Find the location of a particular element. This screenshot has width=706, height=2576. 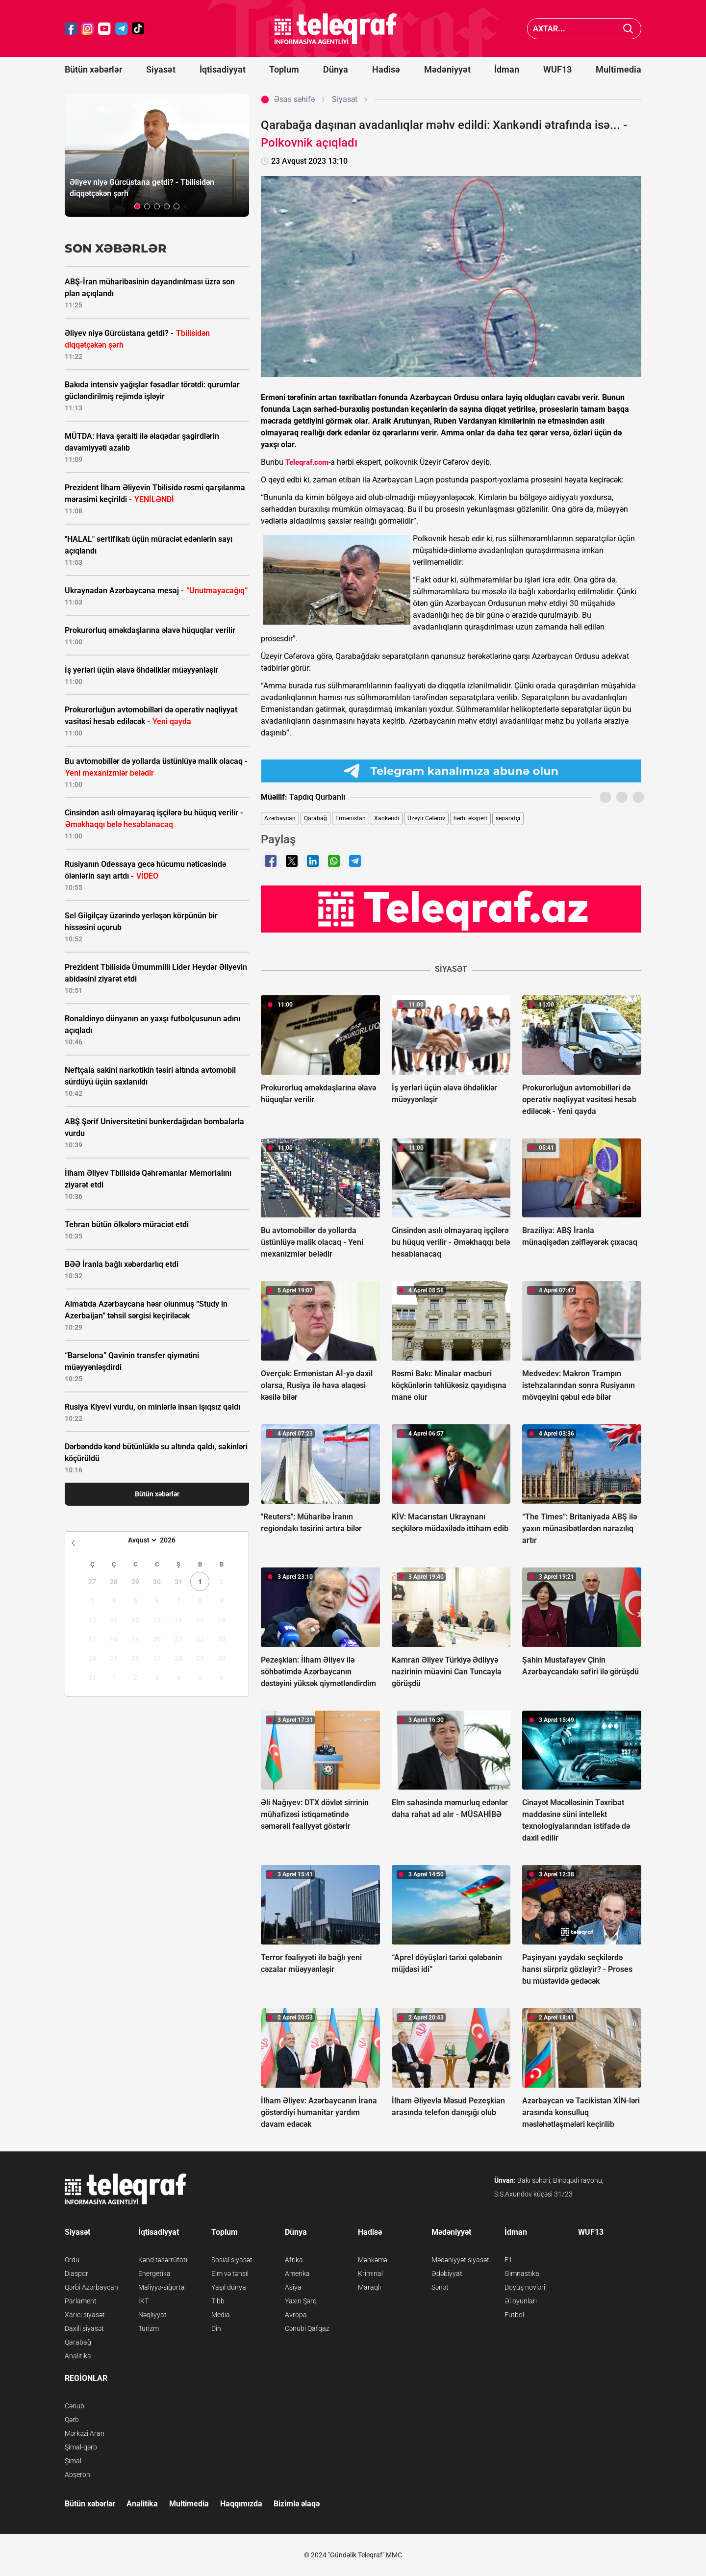

Futbol is located at coordinates (514, 2315).